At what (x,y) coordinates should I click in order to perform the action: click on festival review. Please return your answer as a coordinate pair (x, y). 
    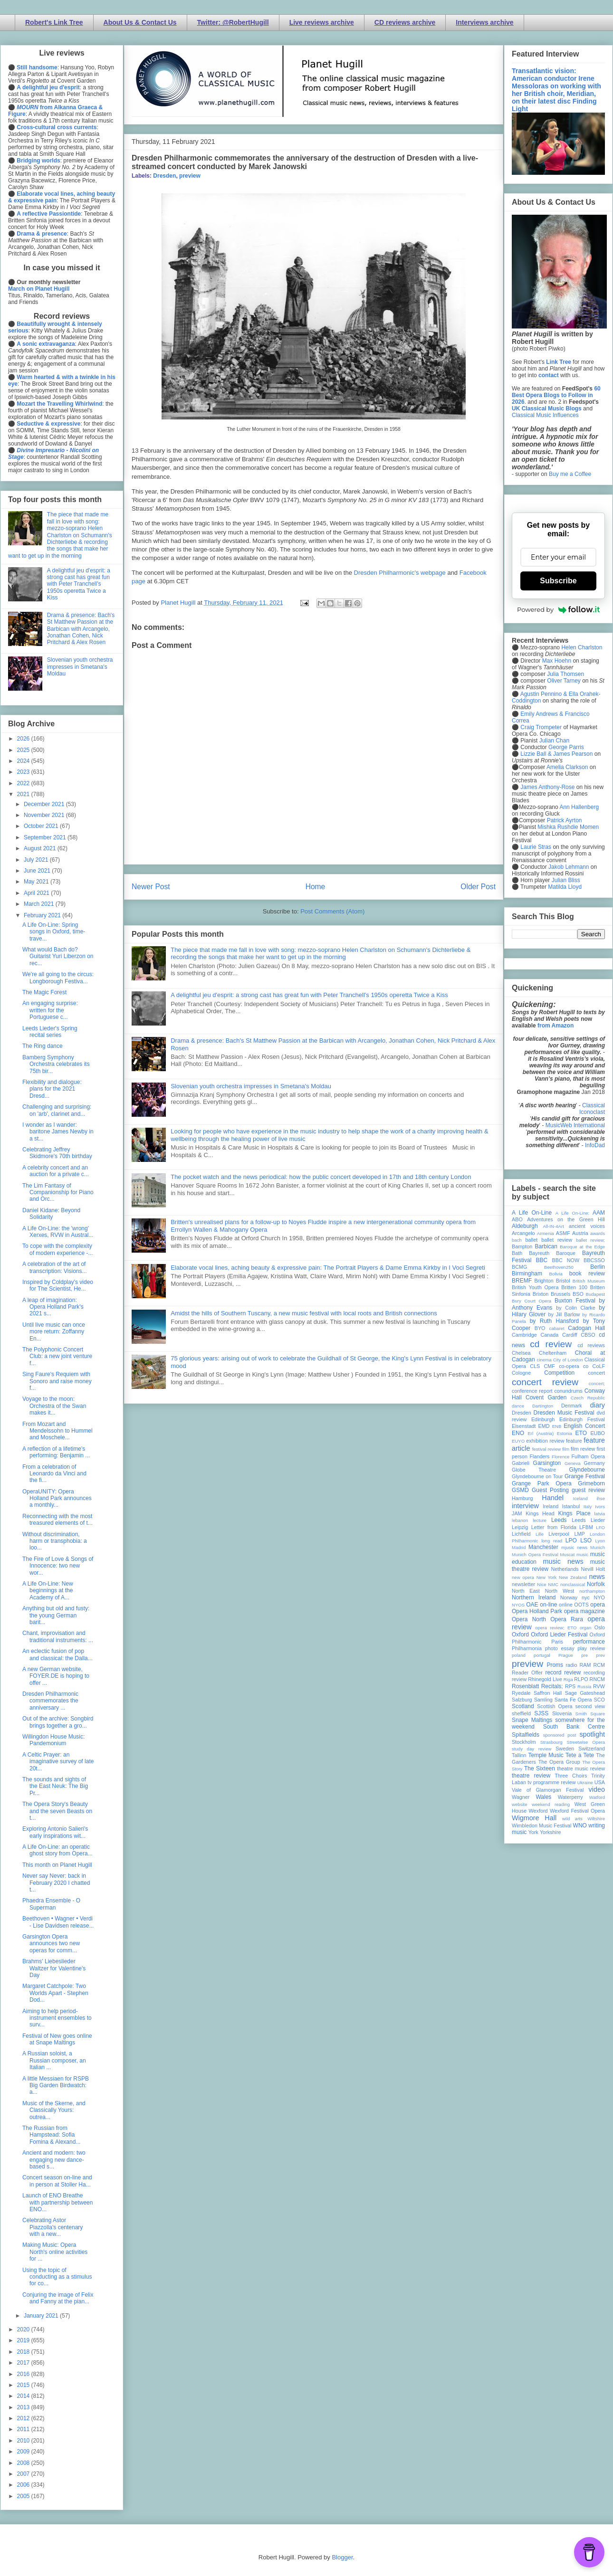
    Looking at the image, I should click on (546, 1449).